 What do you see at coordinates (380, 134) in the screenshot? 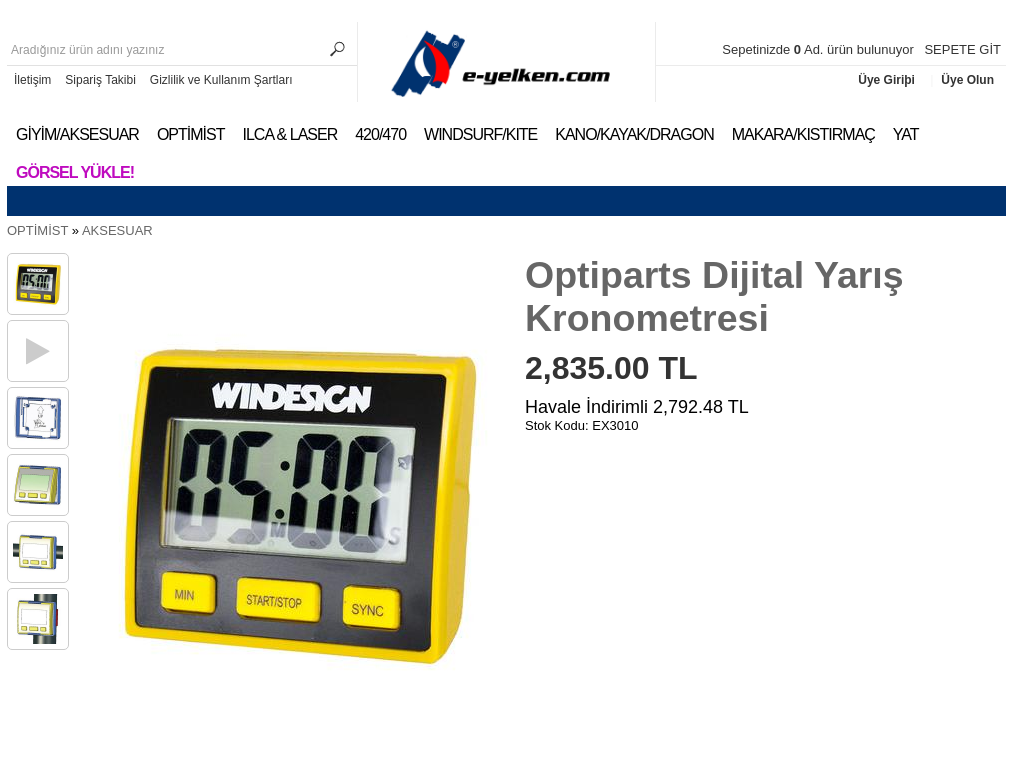
I see `420/470` at bounding box center [380, 134].